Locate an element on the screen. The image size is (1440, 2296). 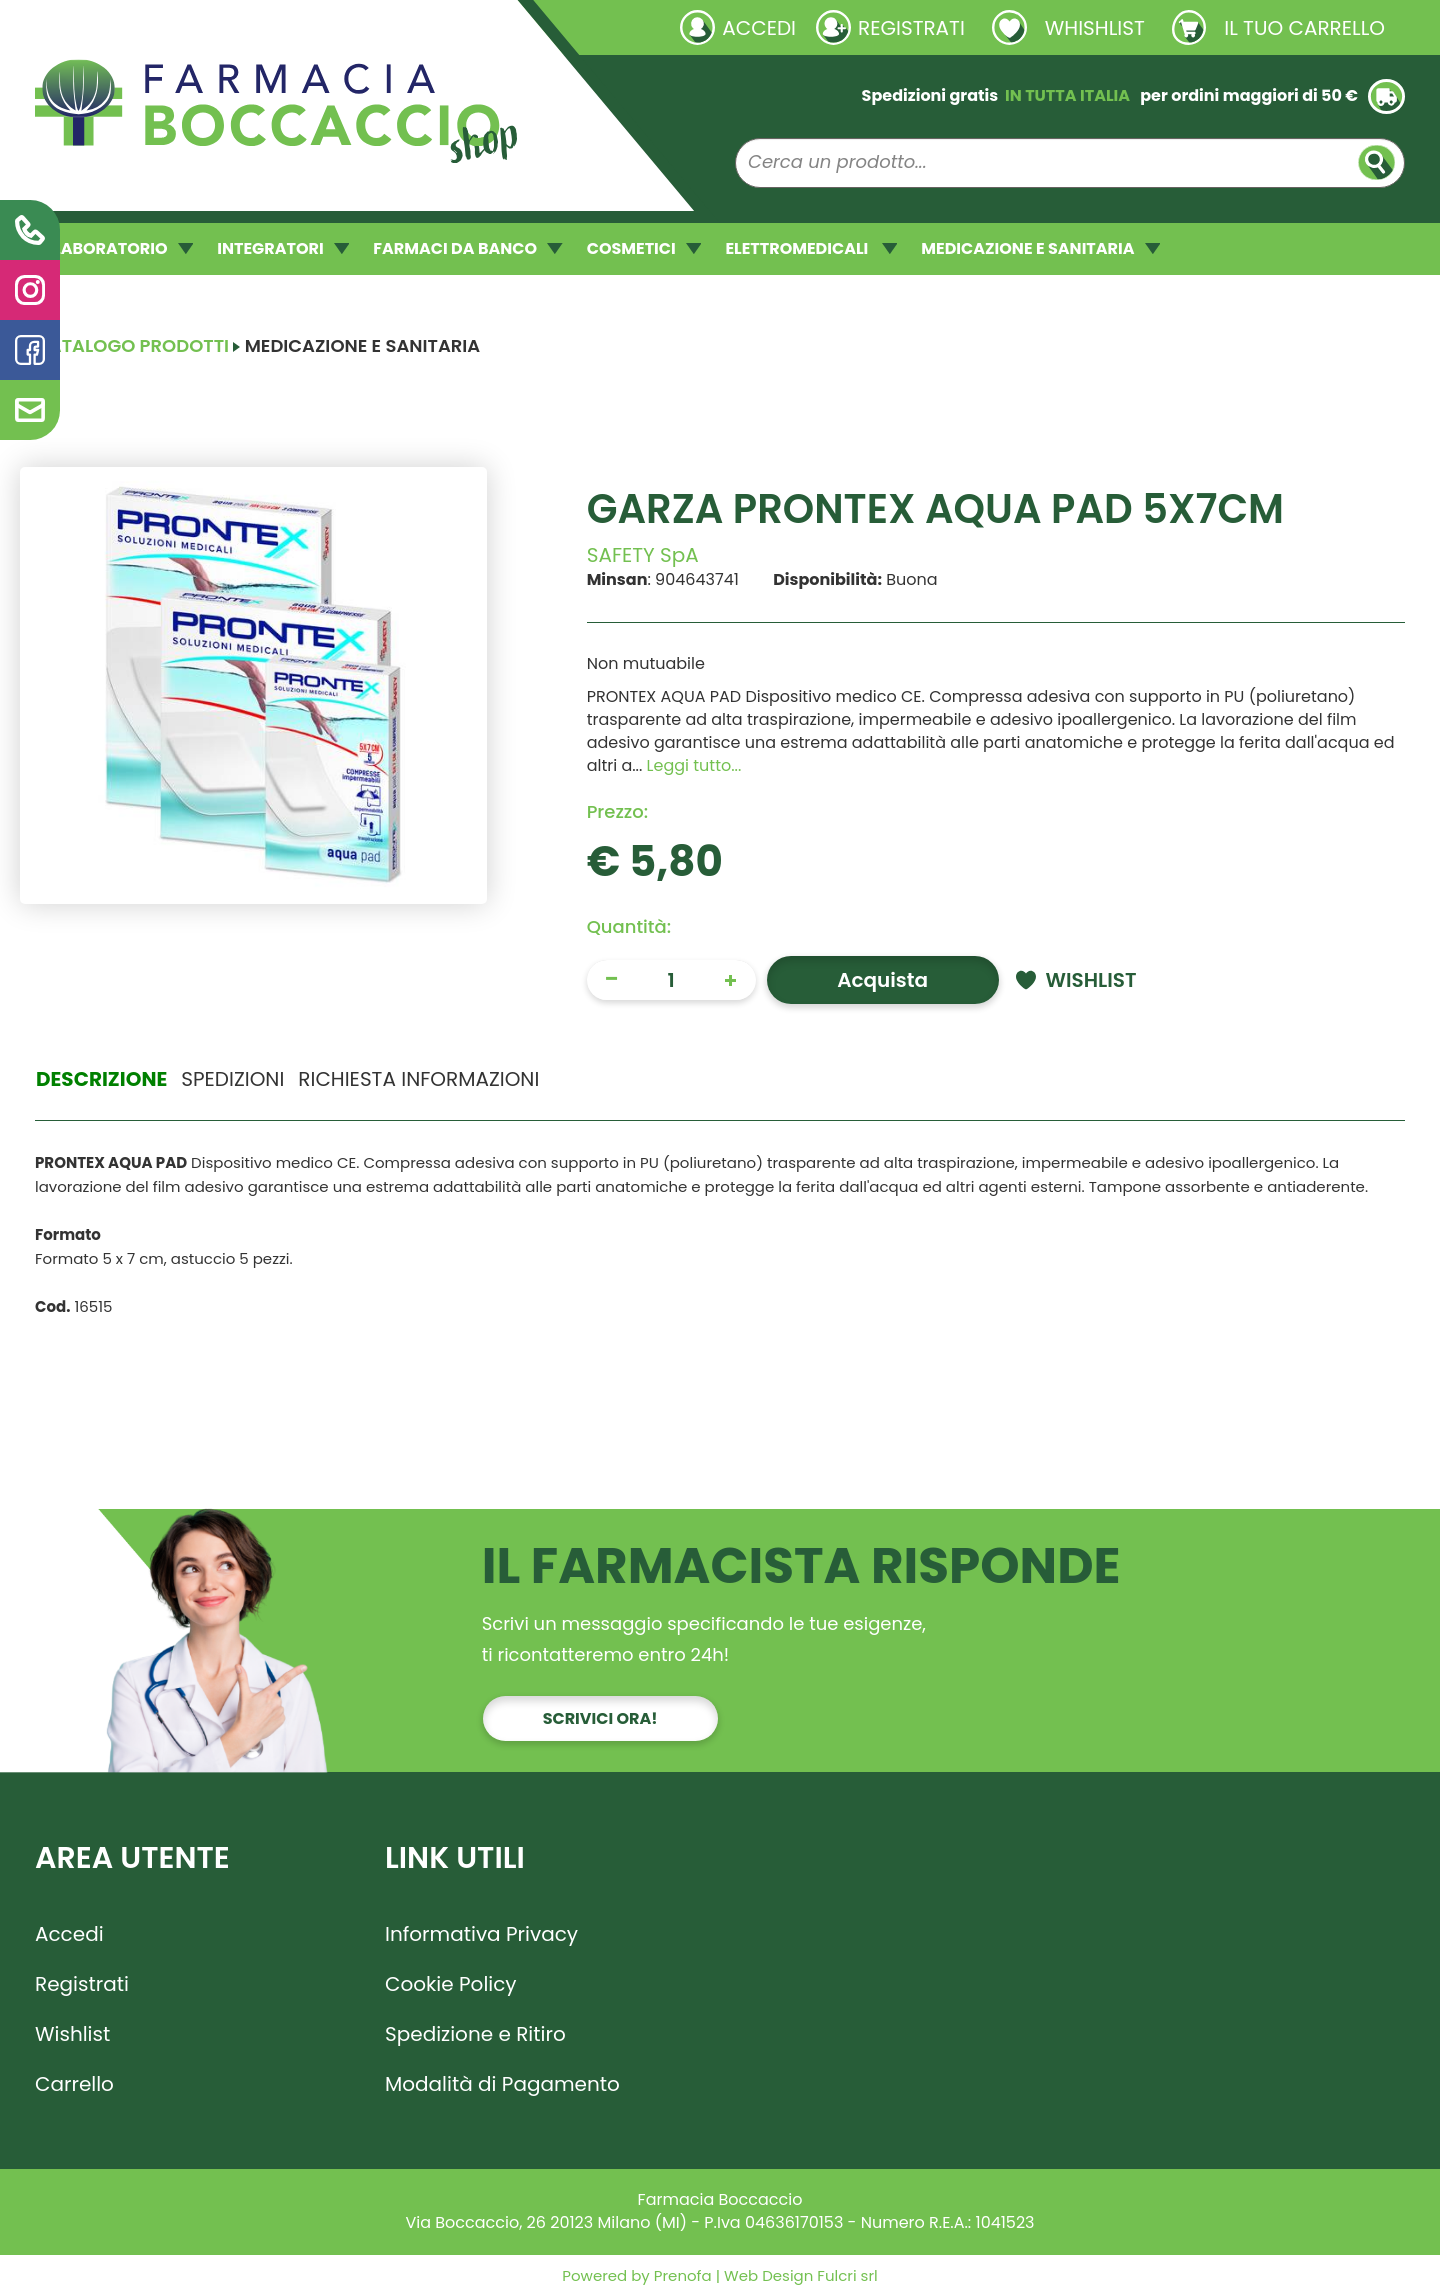
Informativa Privacy is located at coordinates (481, 1934).